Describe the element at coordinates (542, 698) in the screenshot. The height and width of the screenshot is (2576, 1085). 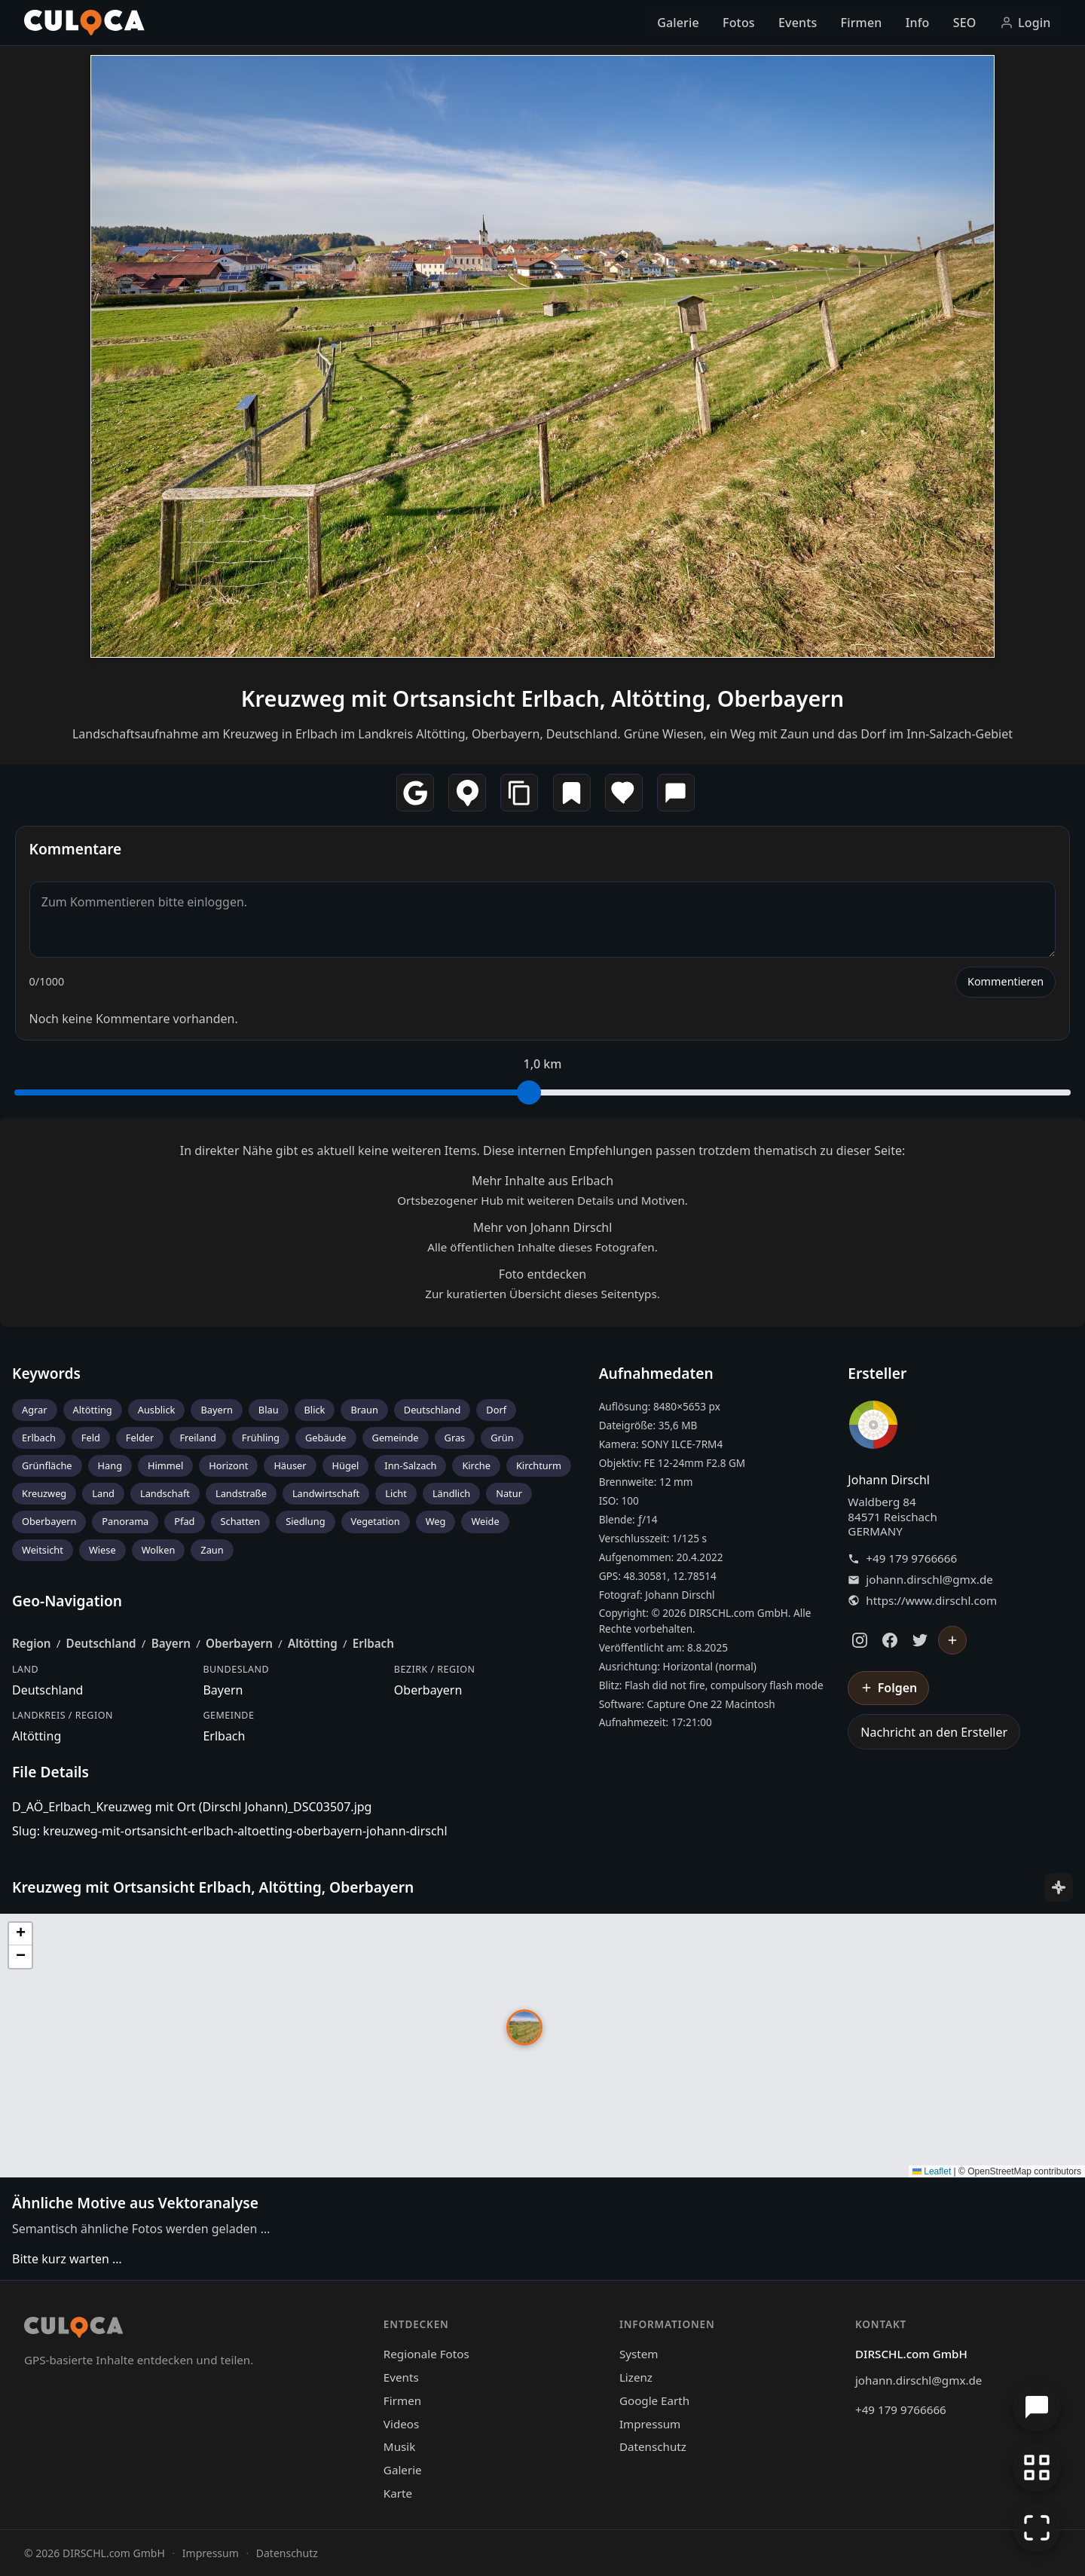
I see `Kreuzweg mit Ortsansicht Erlbach, Altötting, Oberbayern` at that location.